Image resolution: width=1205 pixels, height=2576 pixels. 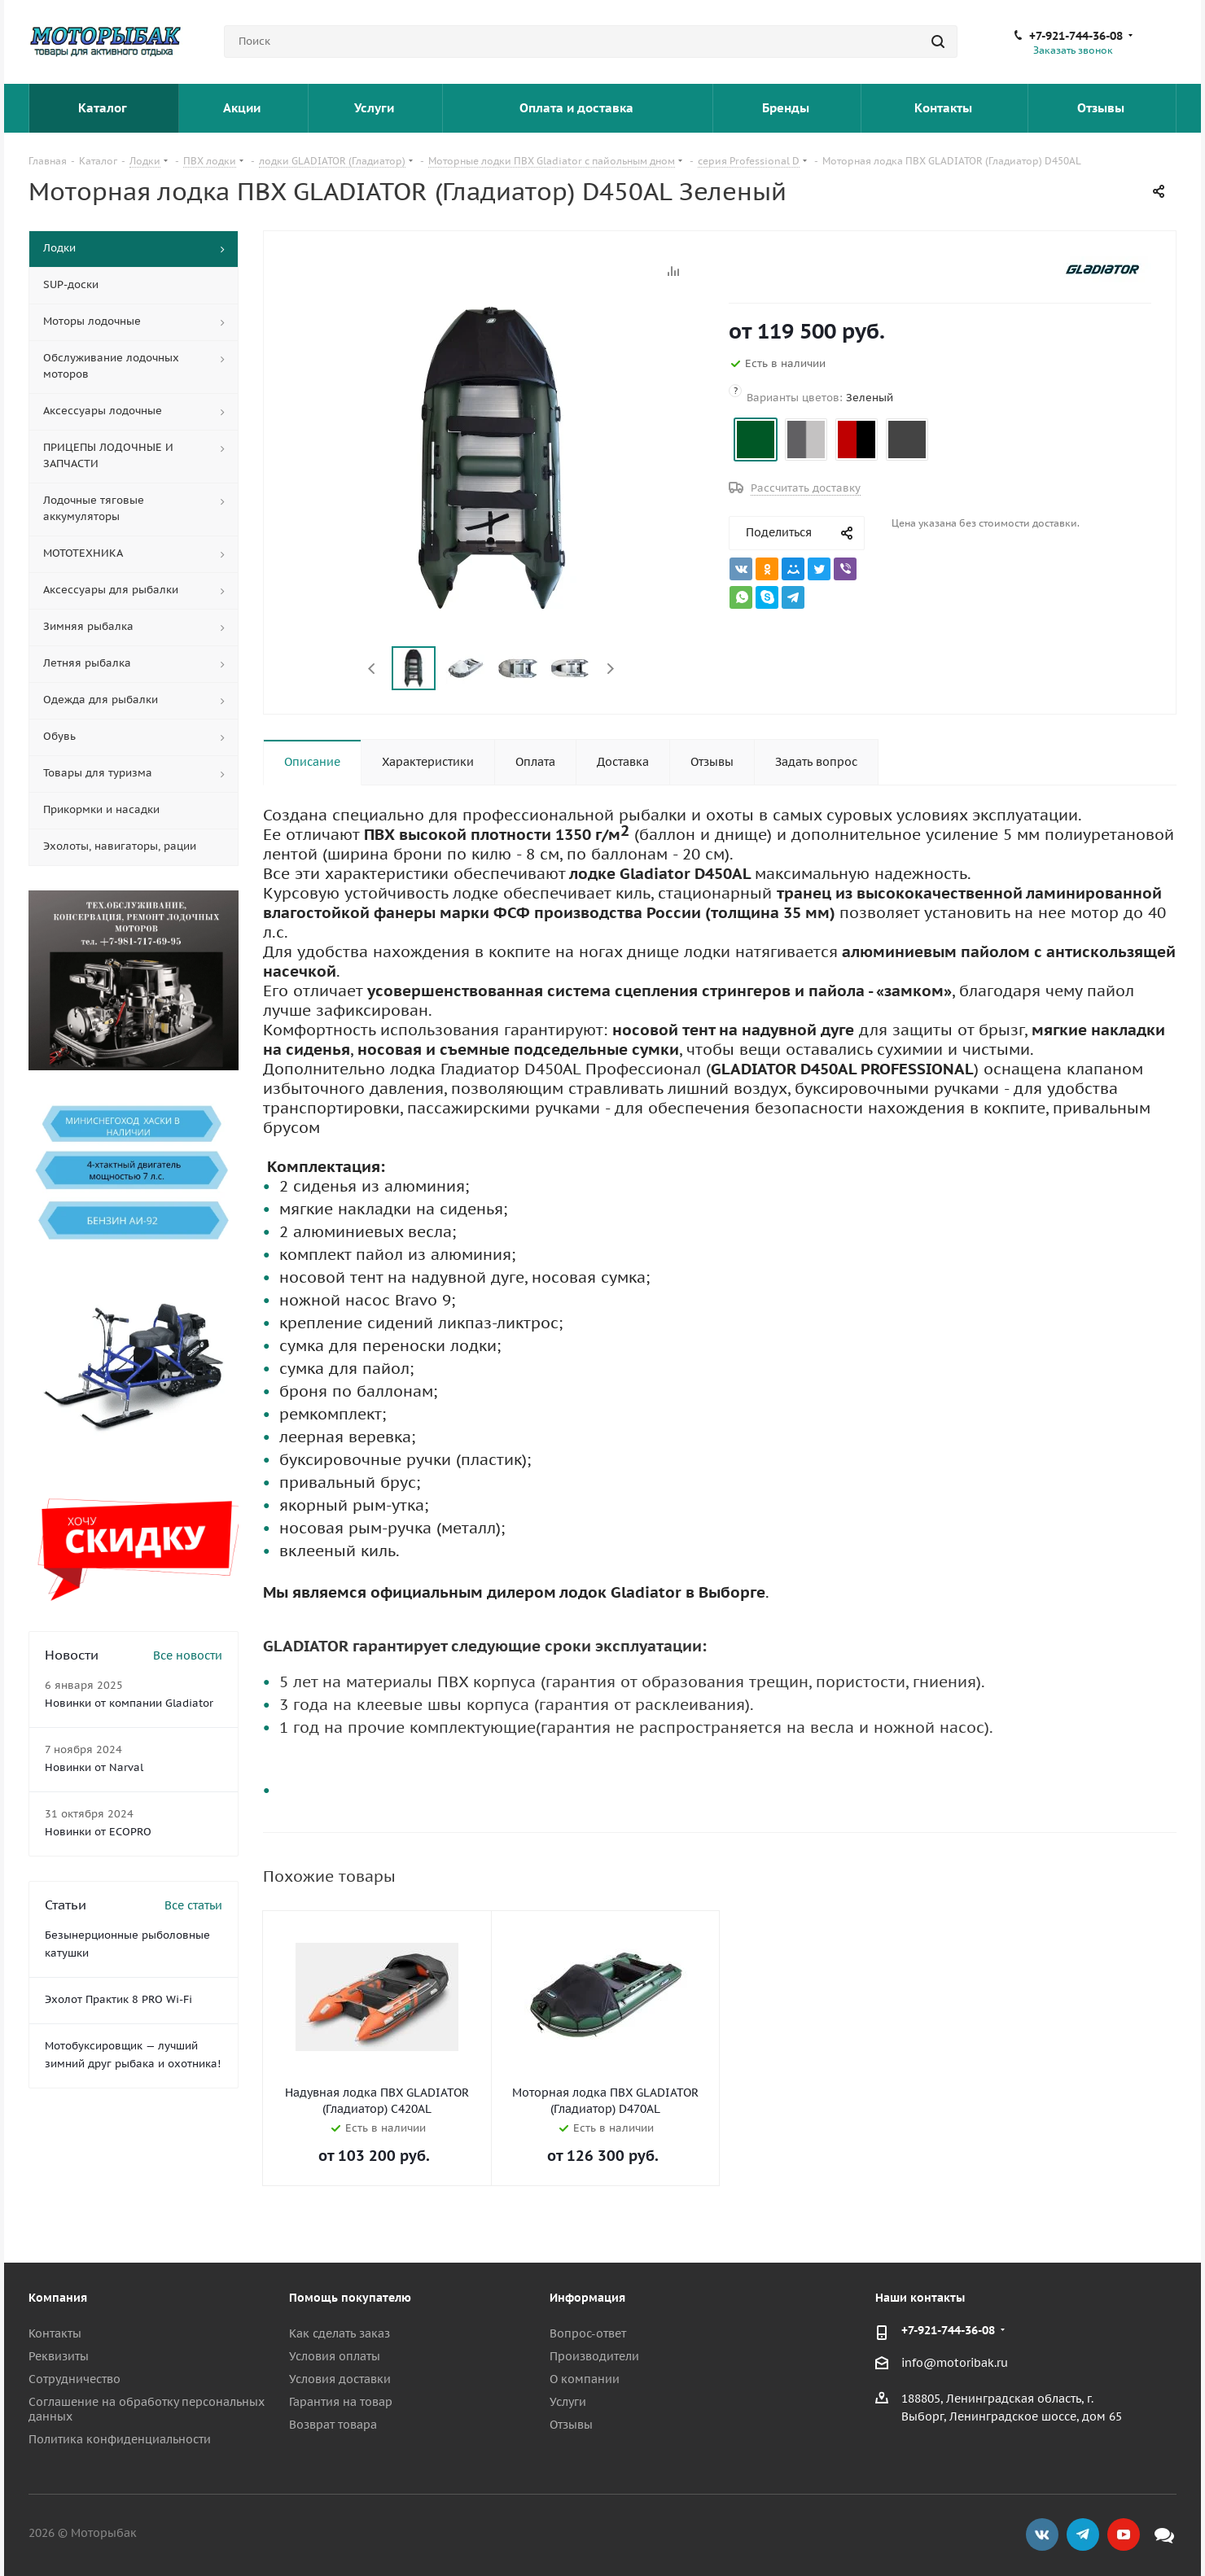 What do you see at coordinates (1083, 2534) in the screenshot?
I see `Telegram` at bounding box center [1083, 2534].